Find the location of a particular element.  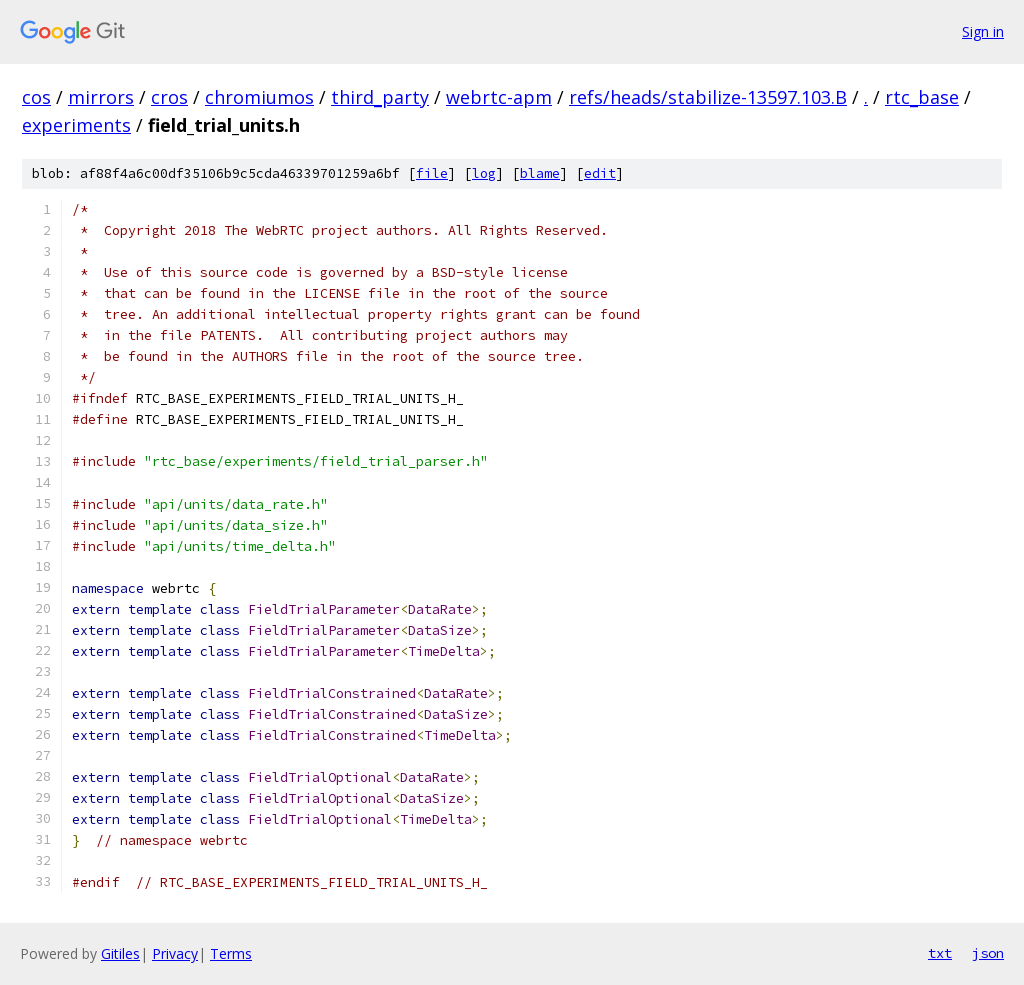

webrtc-apm is located at coordinates (499, 97).